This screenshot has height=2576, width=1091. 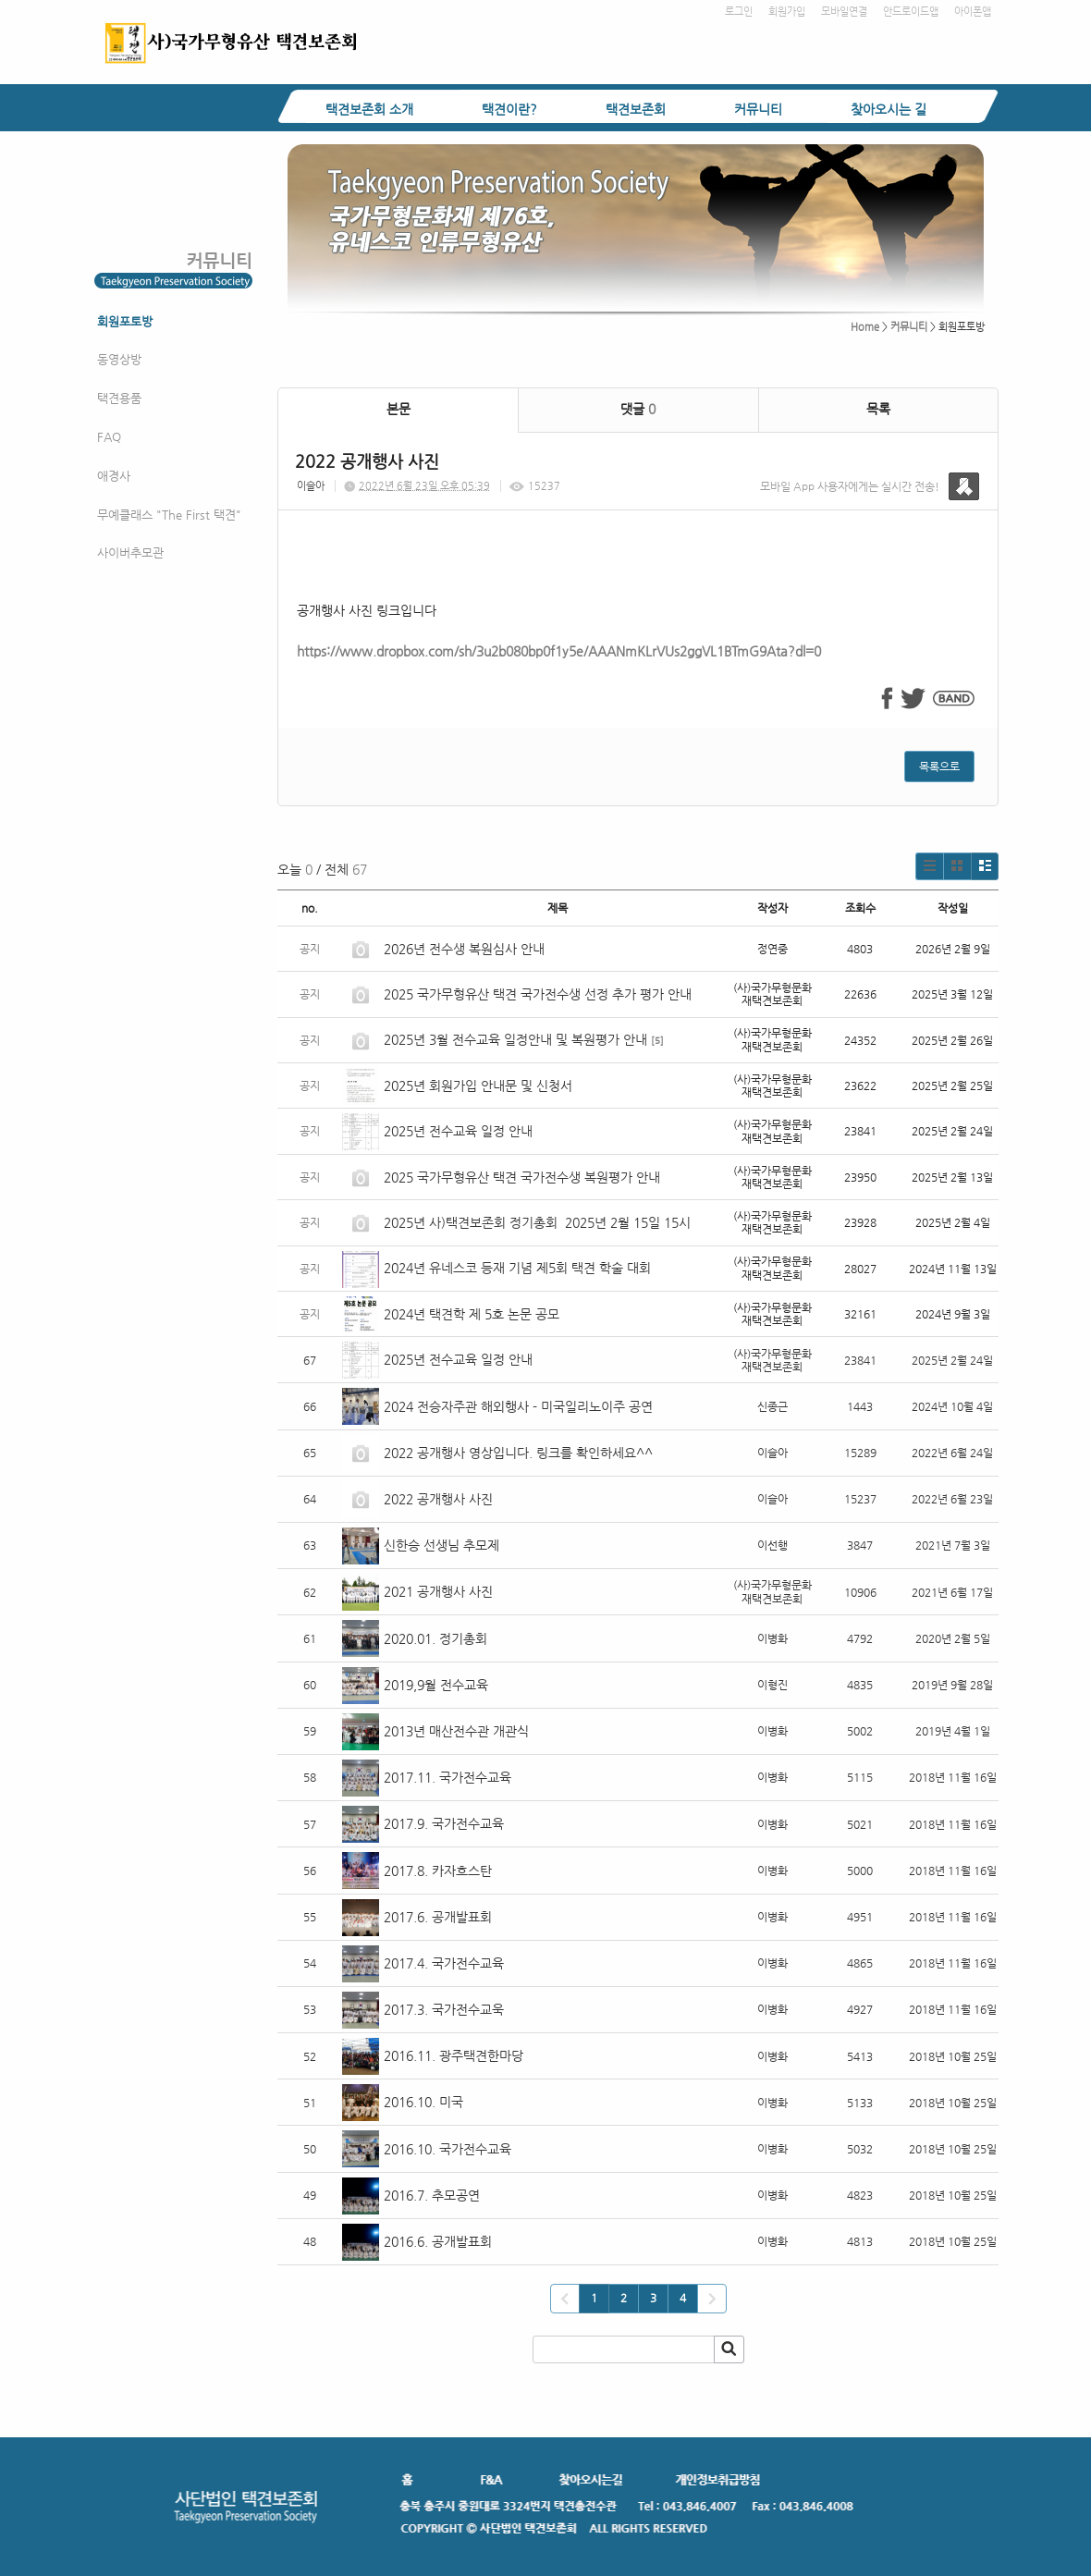 I want to click on 택견보존회 소개, so click(x=369, y=109).